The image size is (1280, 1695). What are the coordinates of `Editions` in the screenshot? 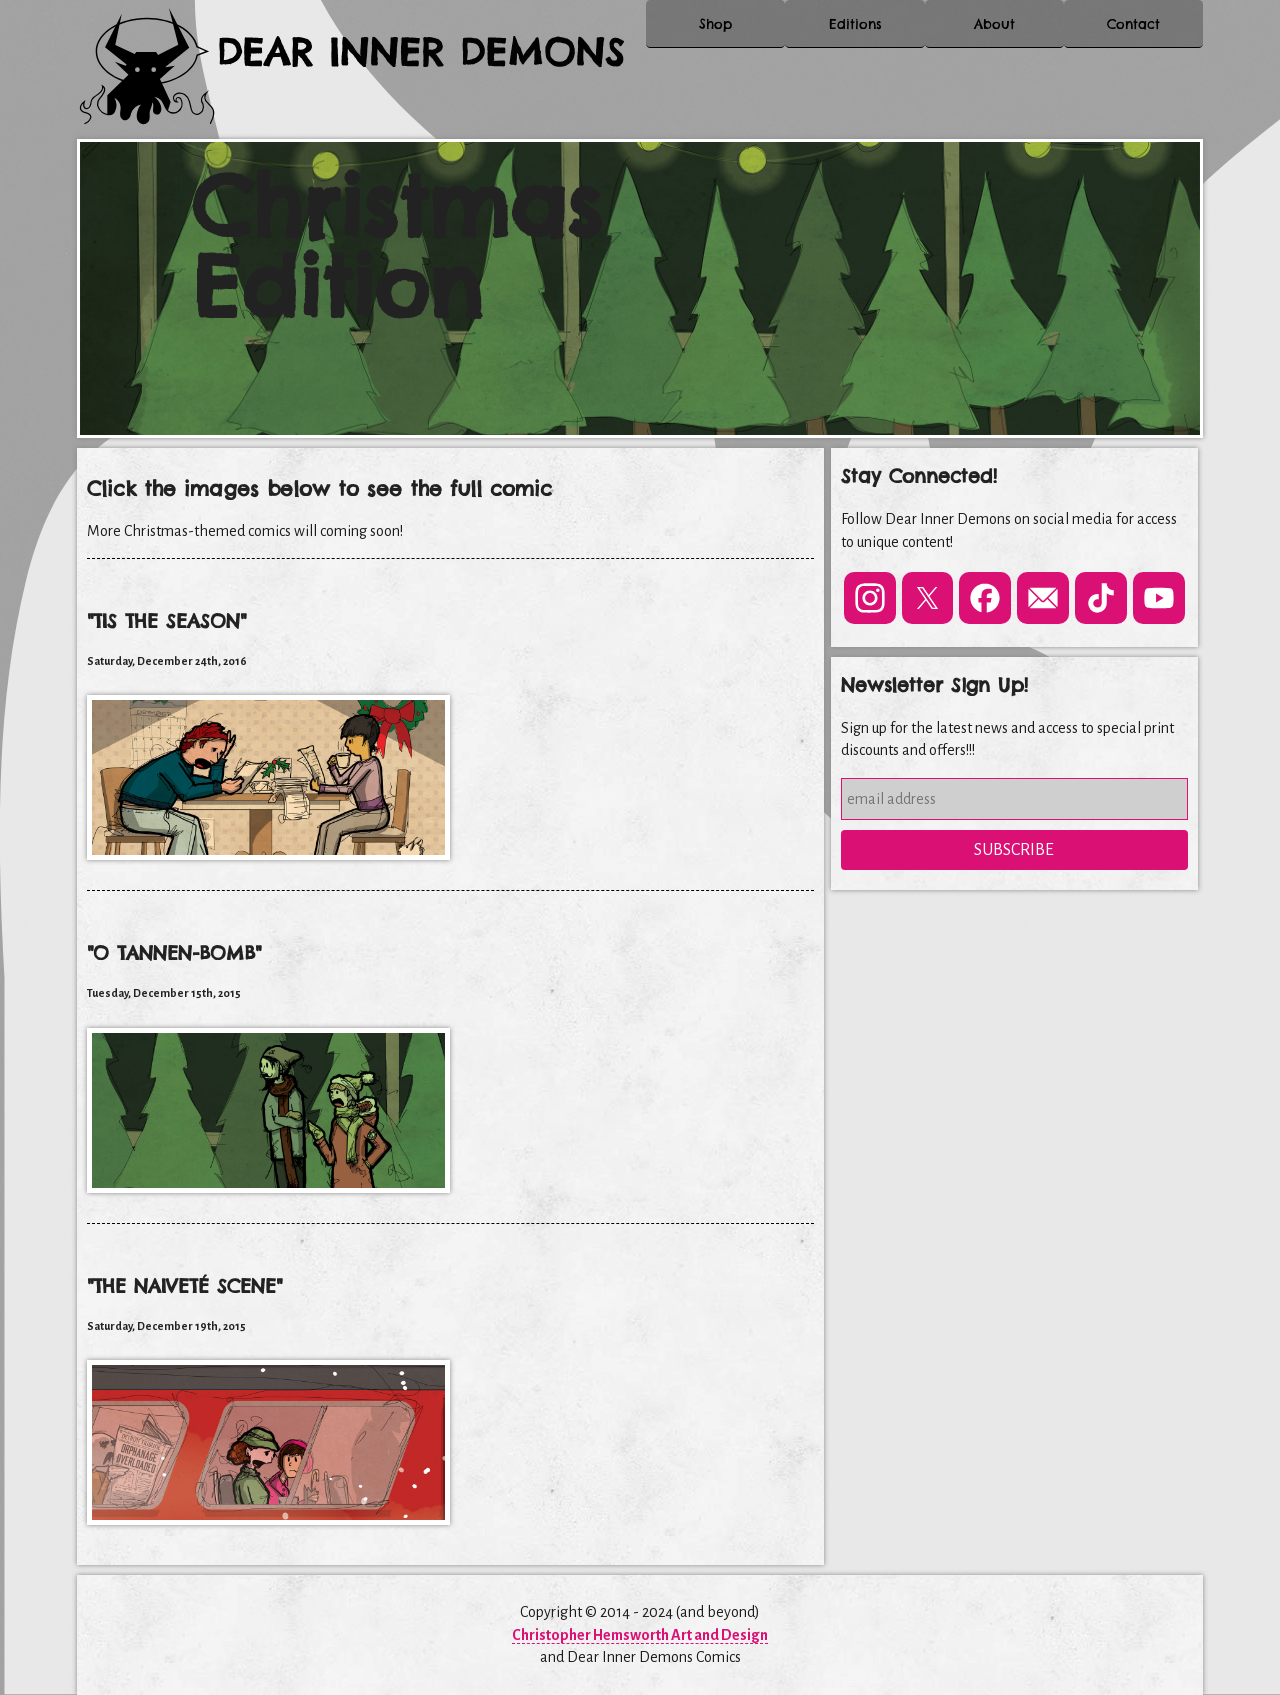 It's located at (855, 40).